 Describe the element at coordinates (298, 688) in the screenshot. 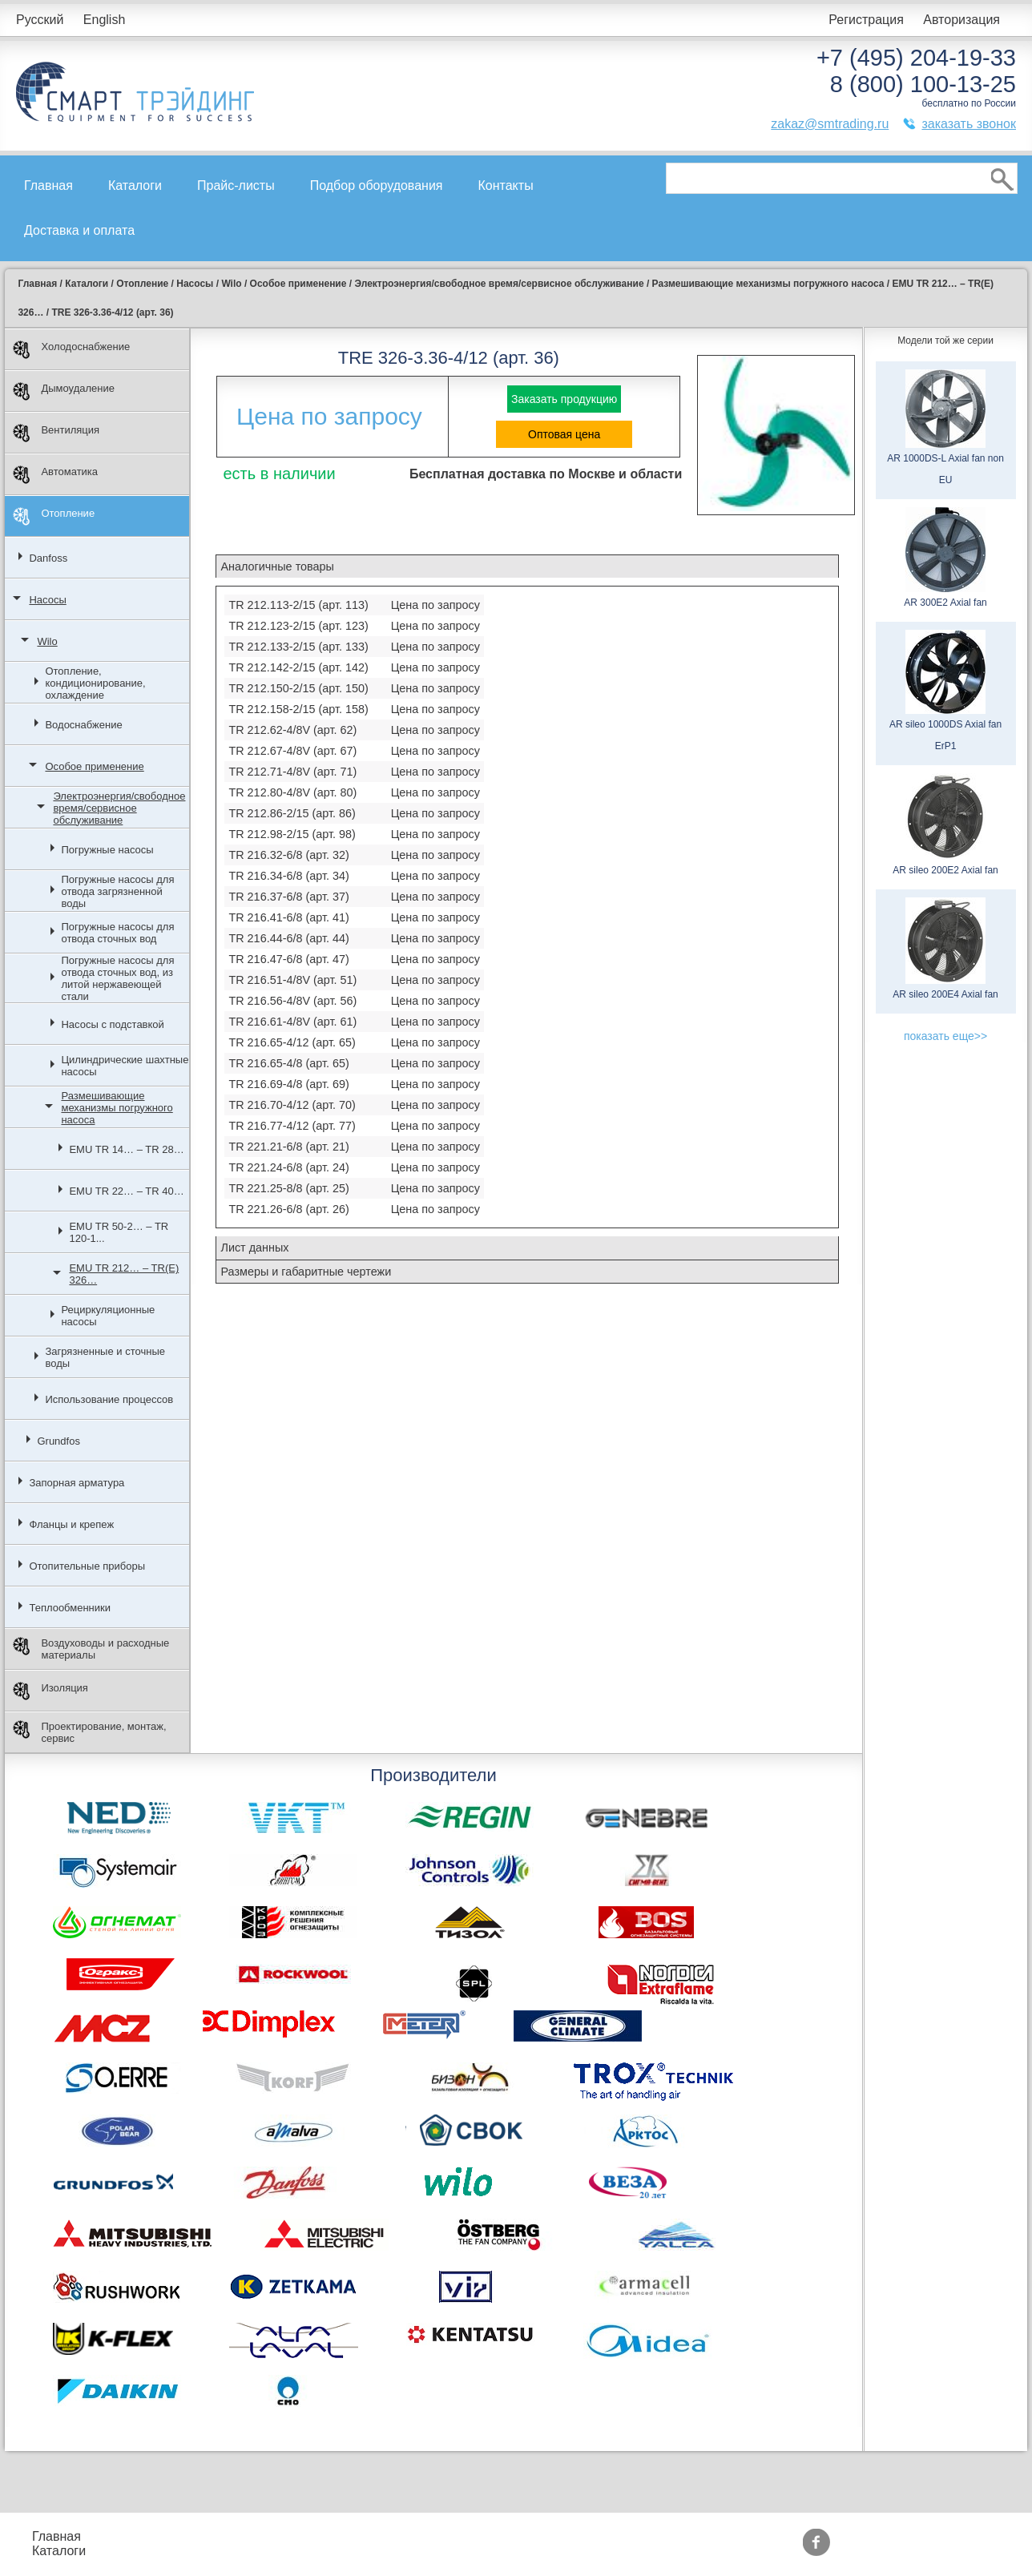

I see `TR 212.150-2/15 (арт. 150)` at that location.